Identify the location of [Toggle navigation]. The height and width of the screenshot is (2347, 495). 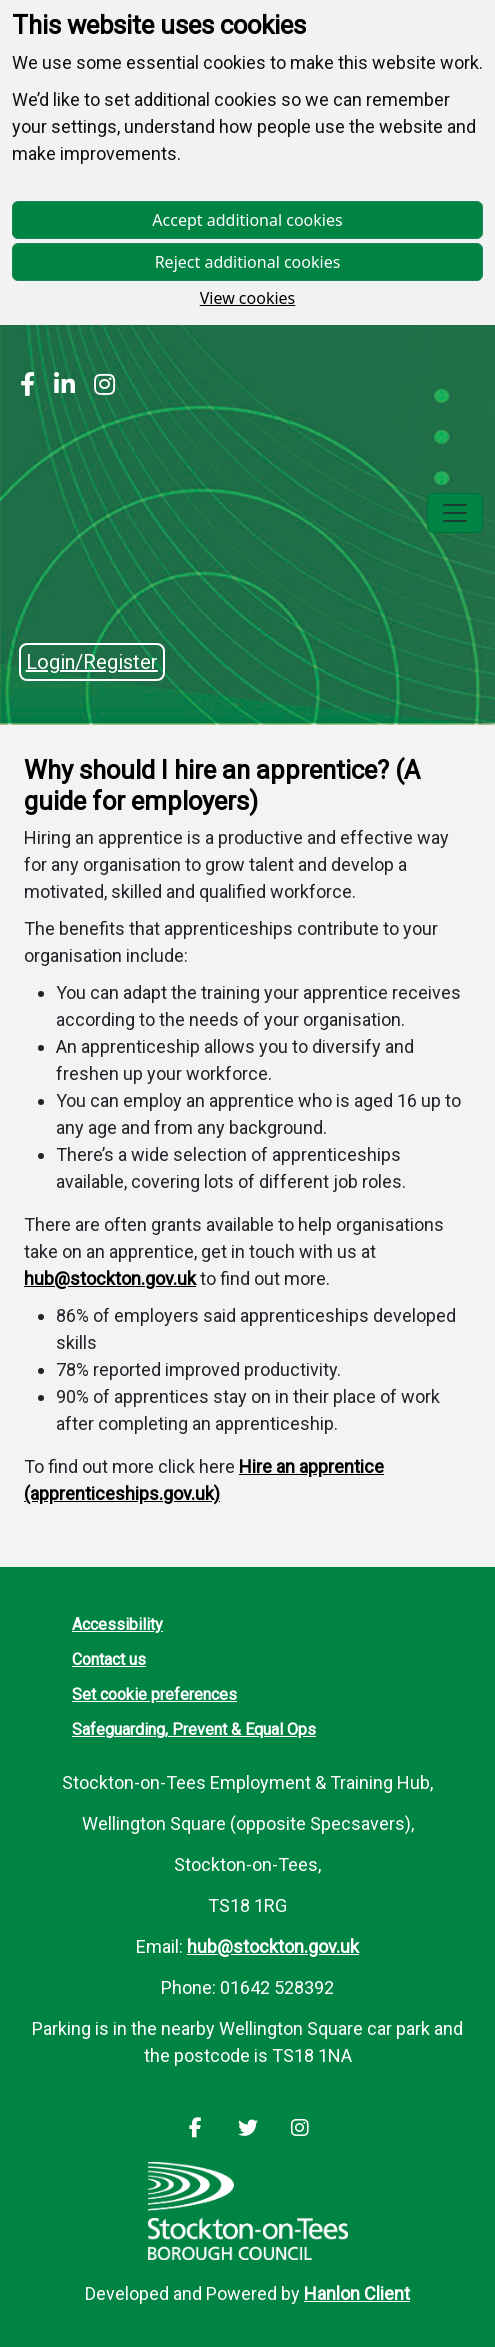
(455, 513).